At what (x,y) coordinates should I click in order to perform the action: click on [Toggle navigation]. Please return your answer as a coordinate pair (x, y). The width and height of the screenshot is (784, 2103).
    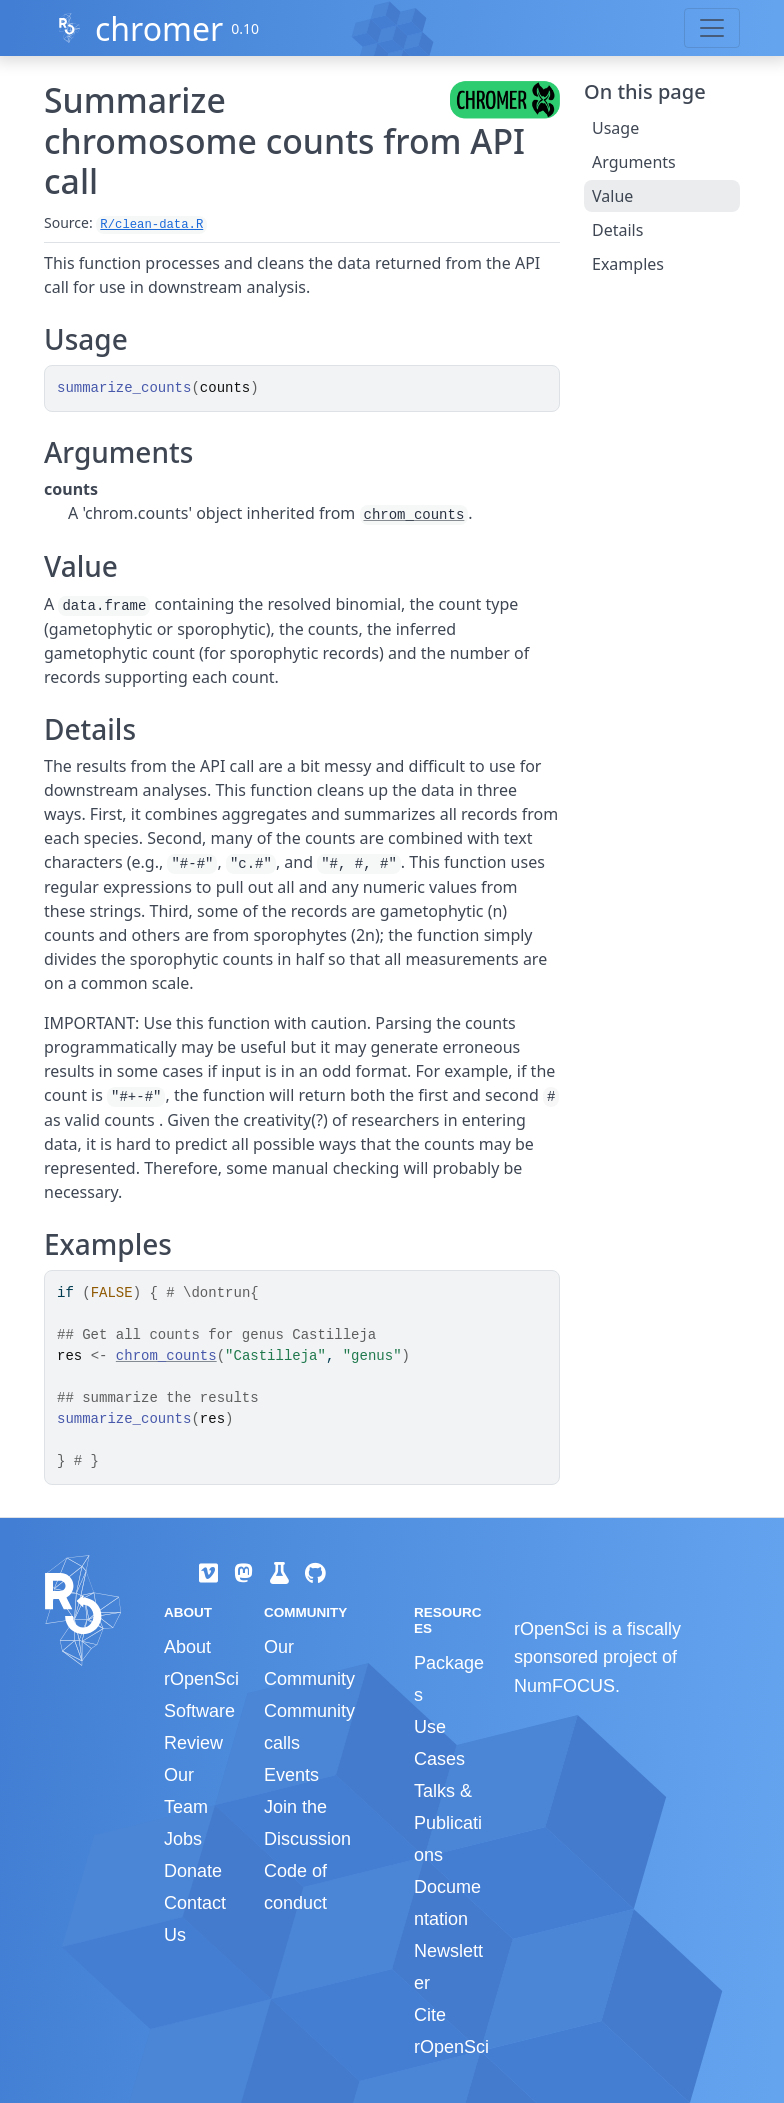
    Looking at the image, I should click on (712, 28).